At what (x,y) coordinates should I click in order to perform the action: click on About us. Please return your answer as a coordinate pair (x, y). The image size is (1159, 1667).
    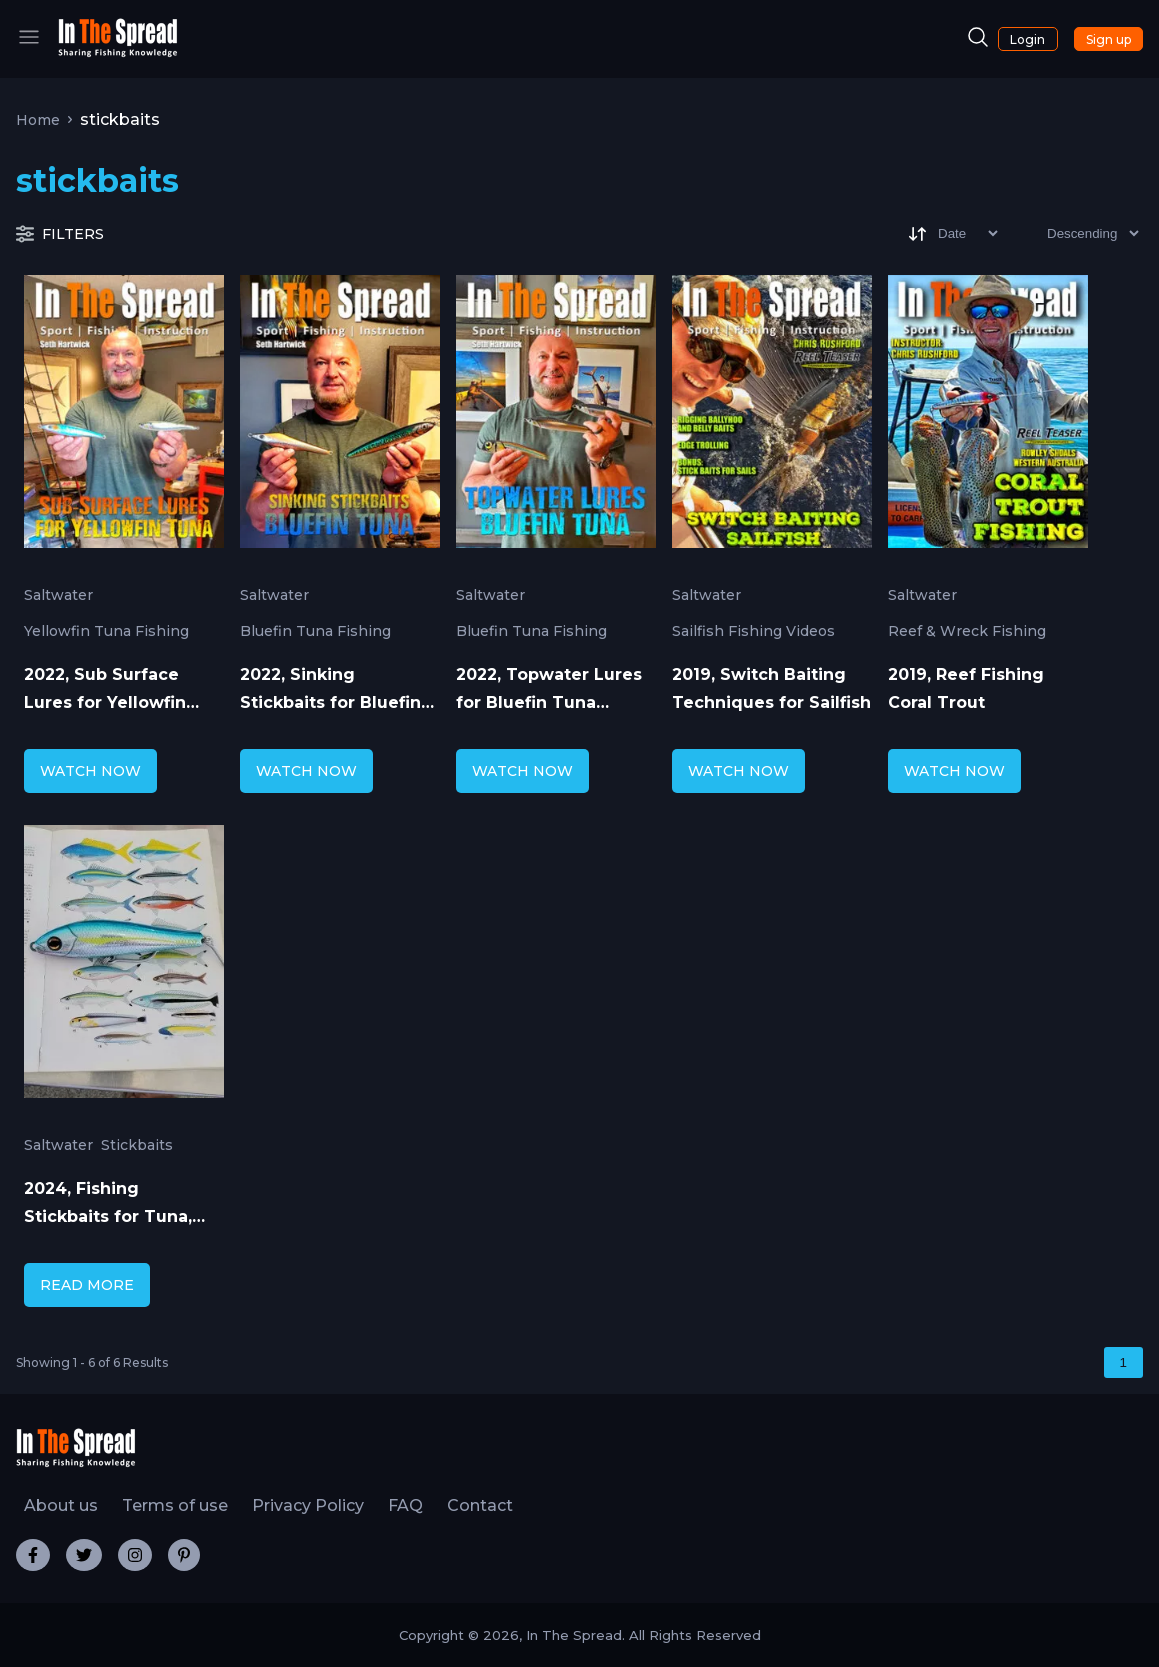
    Looking at the image, I should click on (61, 1505).